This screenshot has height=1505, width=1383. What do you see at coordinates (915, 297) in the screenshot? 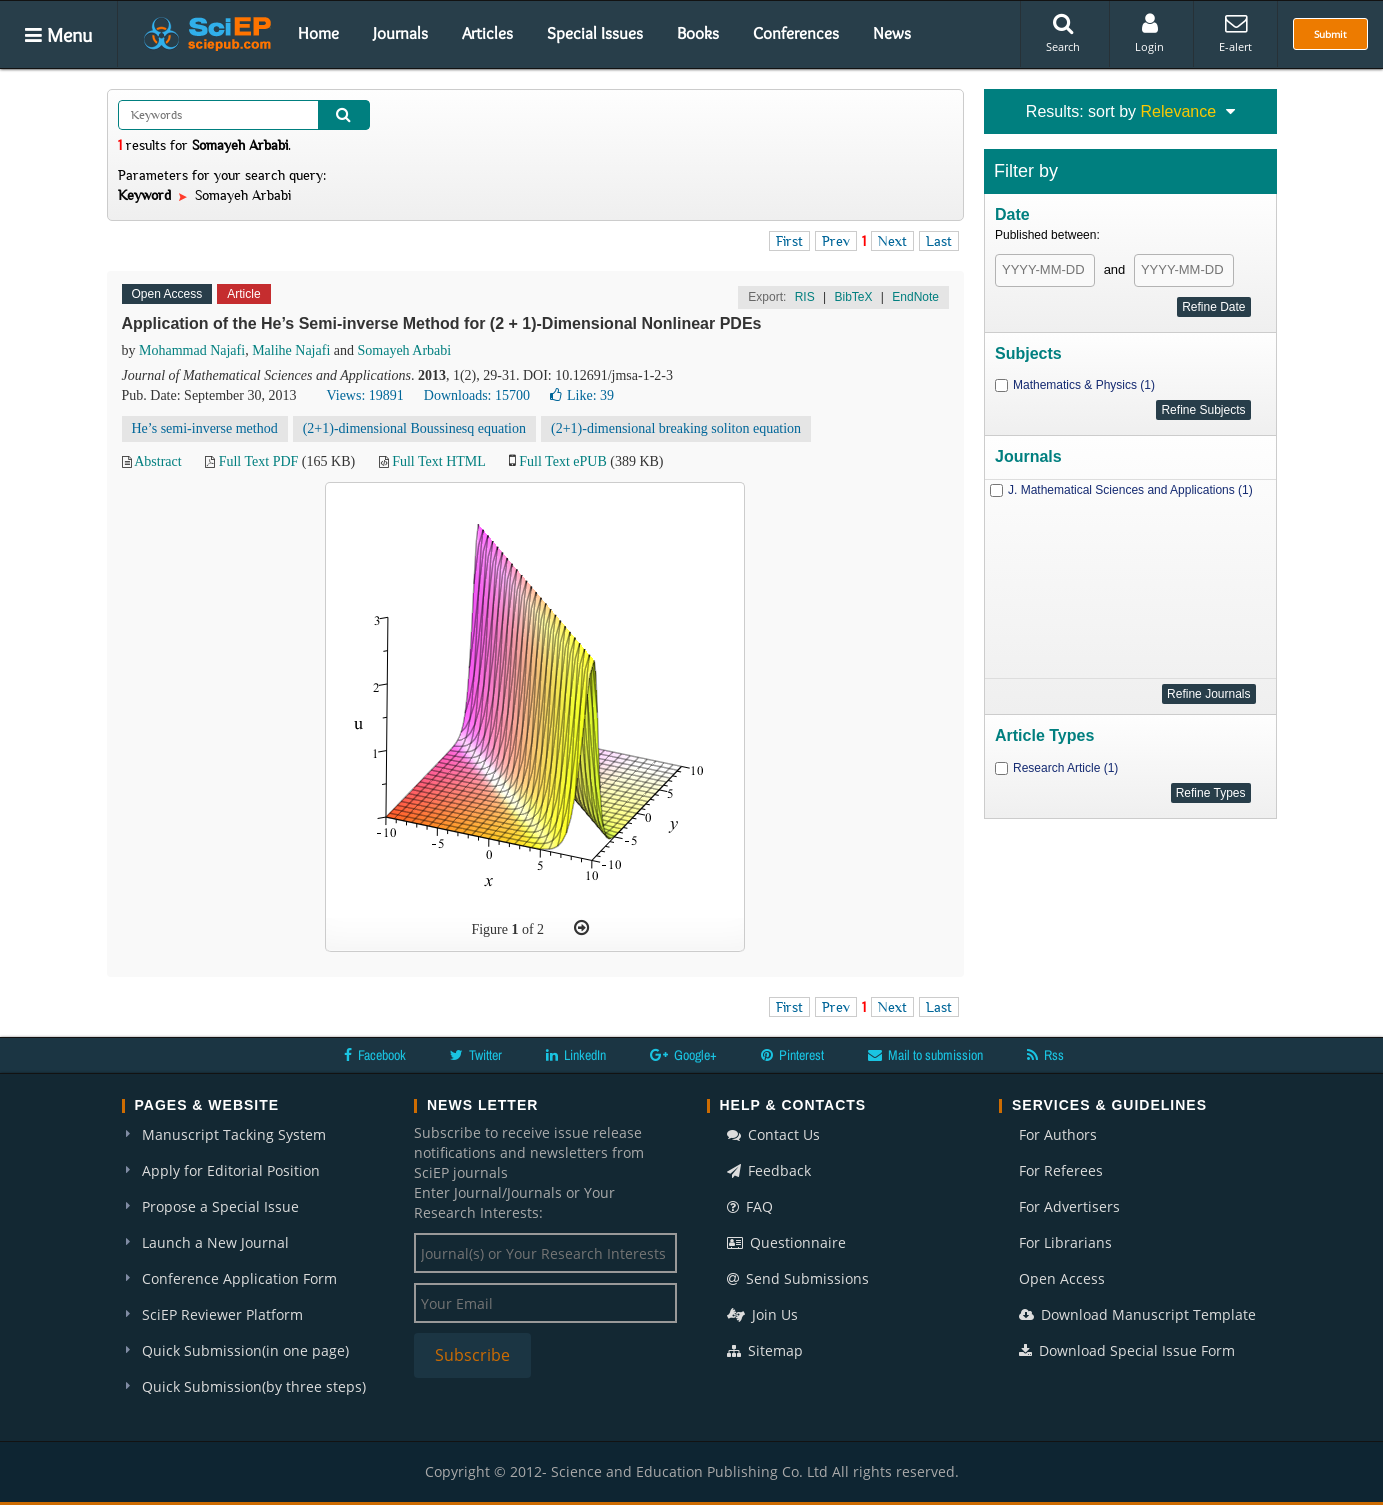
I see `EndNote` at bounding box center [915, 297].